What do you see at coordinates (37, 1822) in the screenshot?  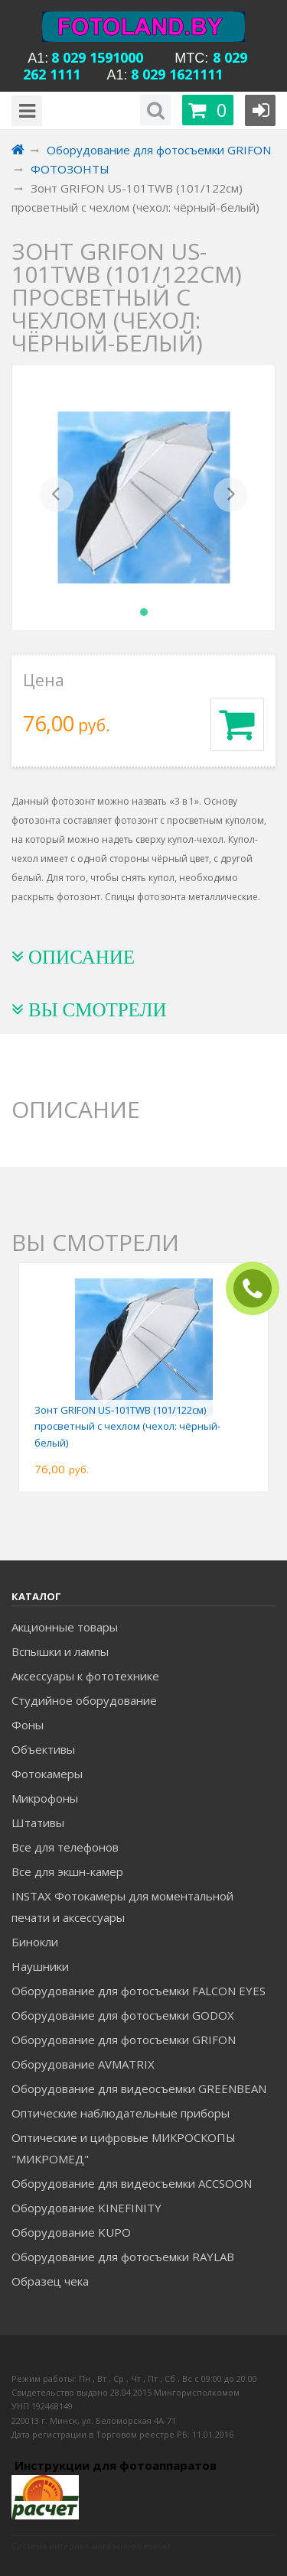 I see `Штативы` at bounding box center [37, 1822].